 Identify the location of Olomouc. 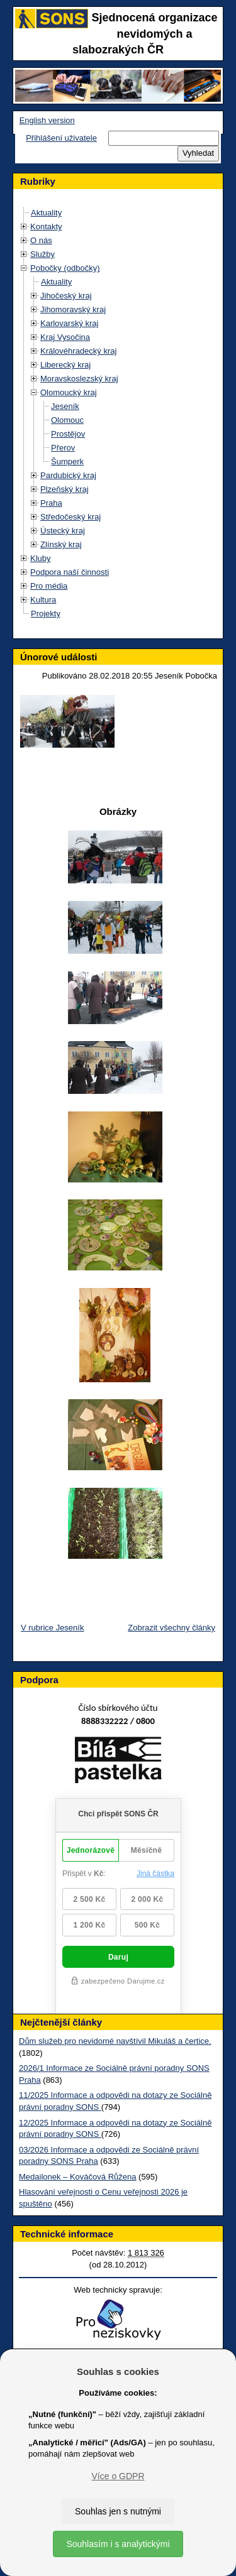
(67, 420).